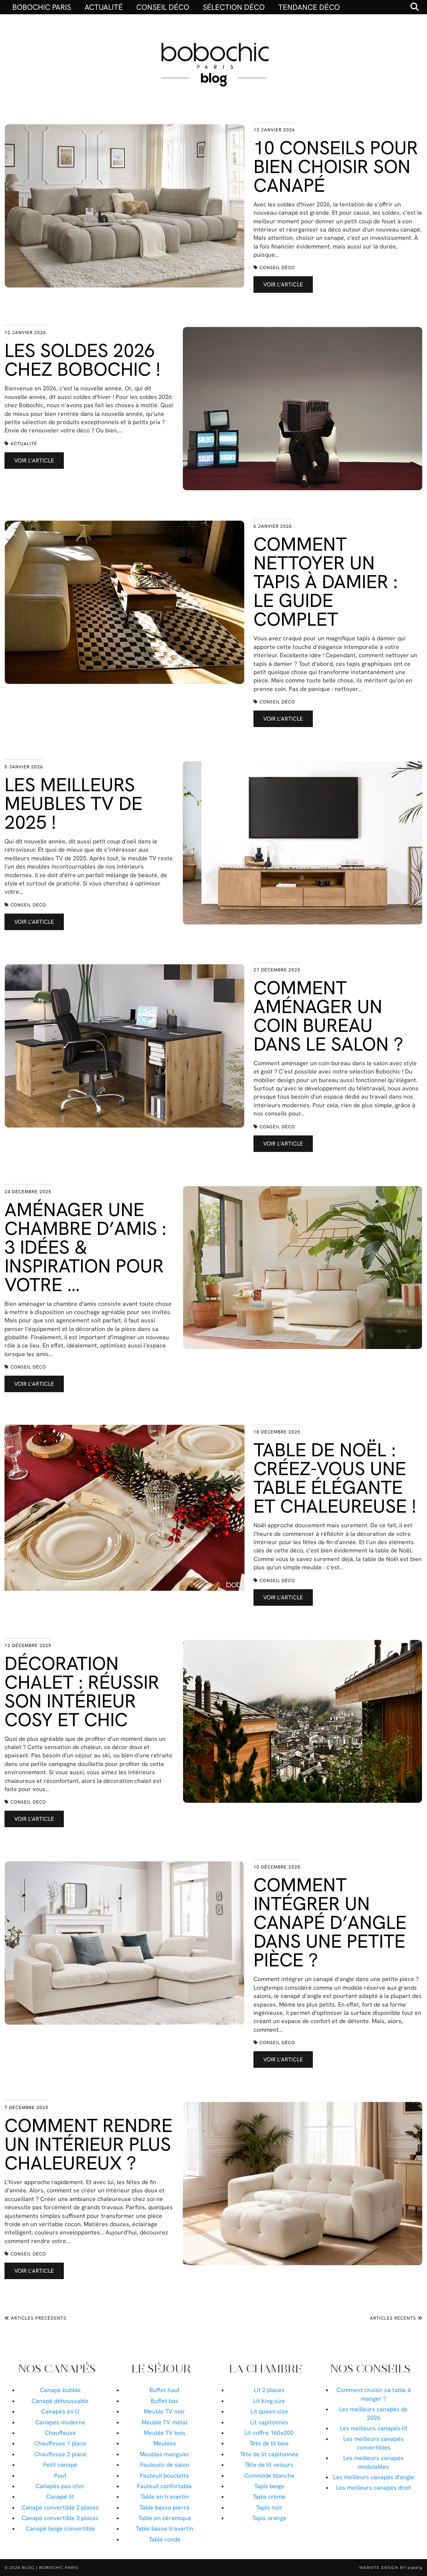  What do you see at coordinates (165, 2539) in the screenshot?
I see `Table ronde` at bounding box center [165, 2539].